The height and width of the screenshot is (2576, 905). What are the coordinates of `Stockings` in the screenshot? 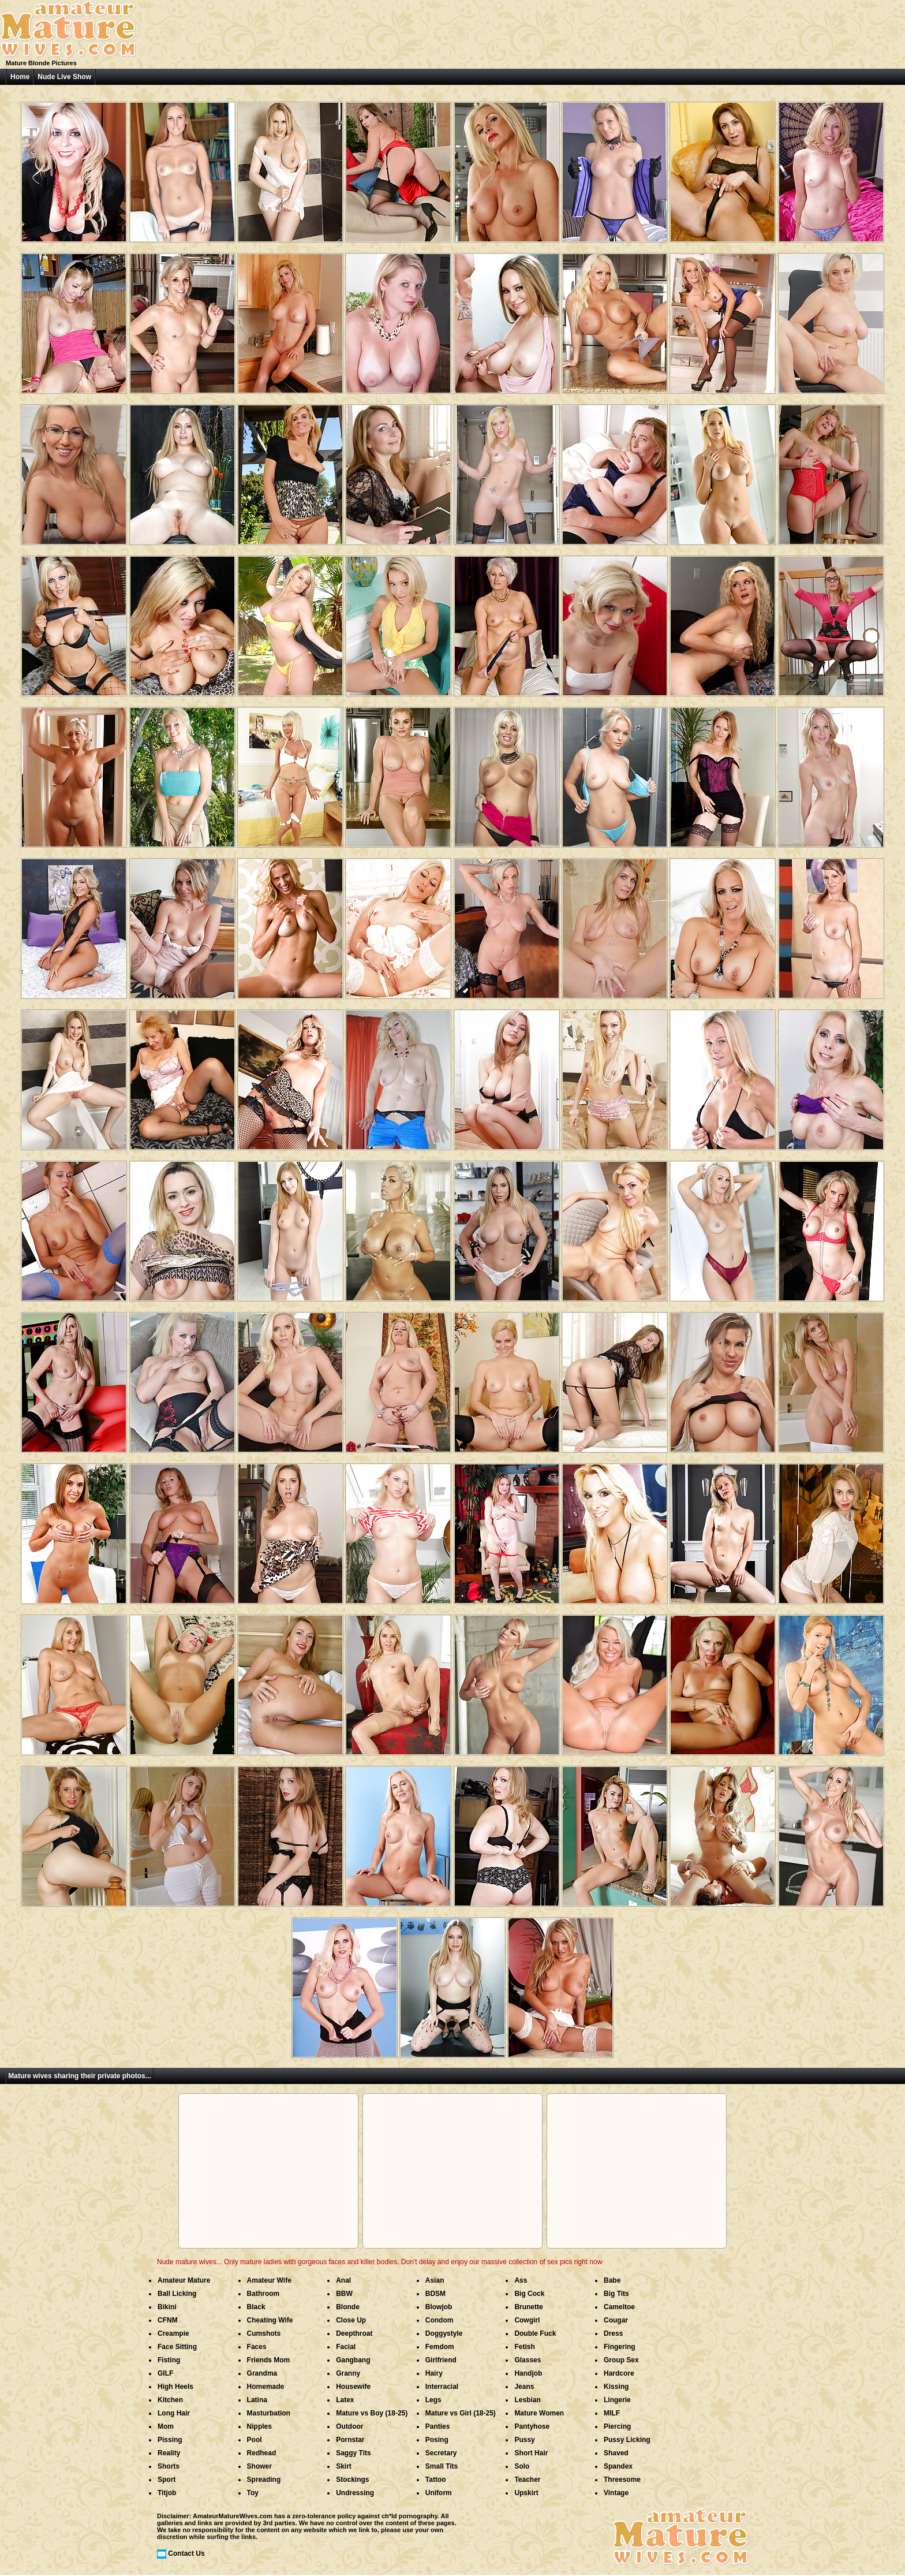 It's located at (352, 2480).